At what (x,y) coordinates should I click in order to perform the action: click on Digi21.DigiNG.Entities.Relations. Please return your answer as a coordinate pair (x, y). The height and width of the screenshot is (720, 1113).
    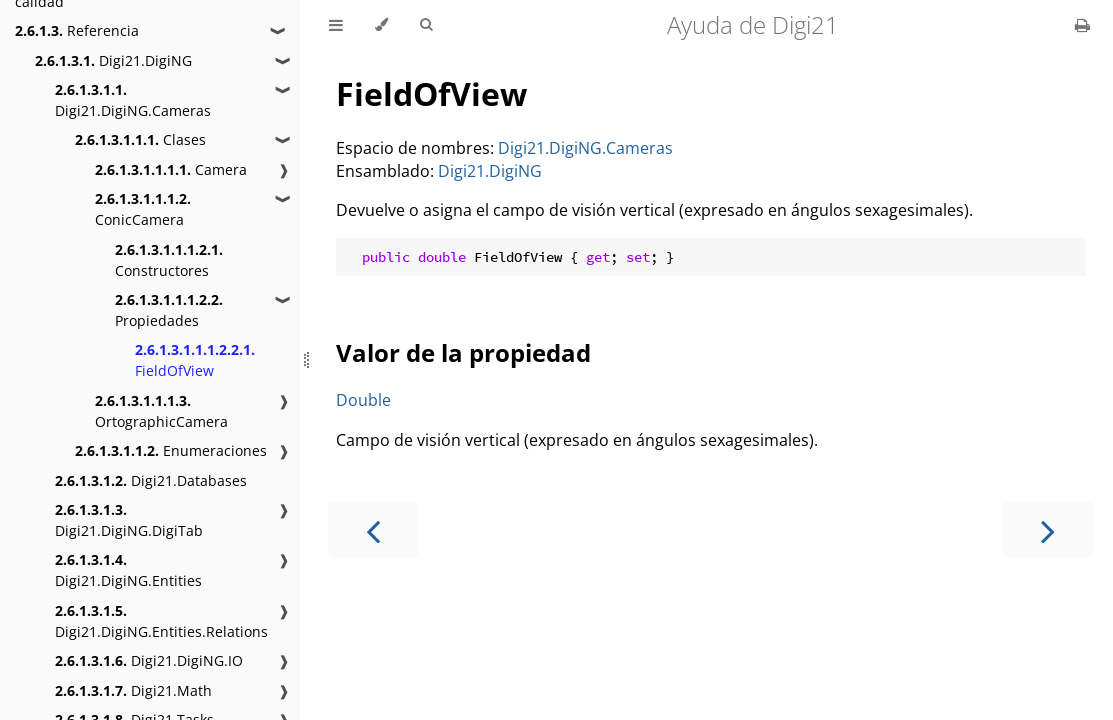
    Looking at the image, I should click on (161, 621).